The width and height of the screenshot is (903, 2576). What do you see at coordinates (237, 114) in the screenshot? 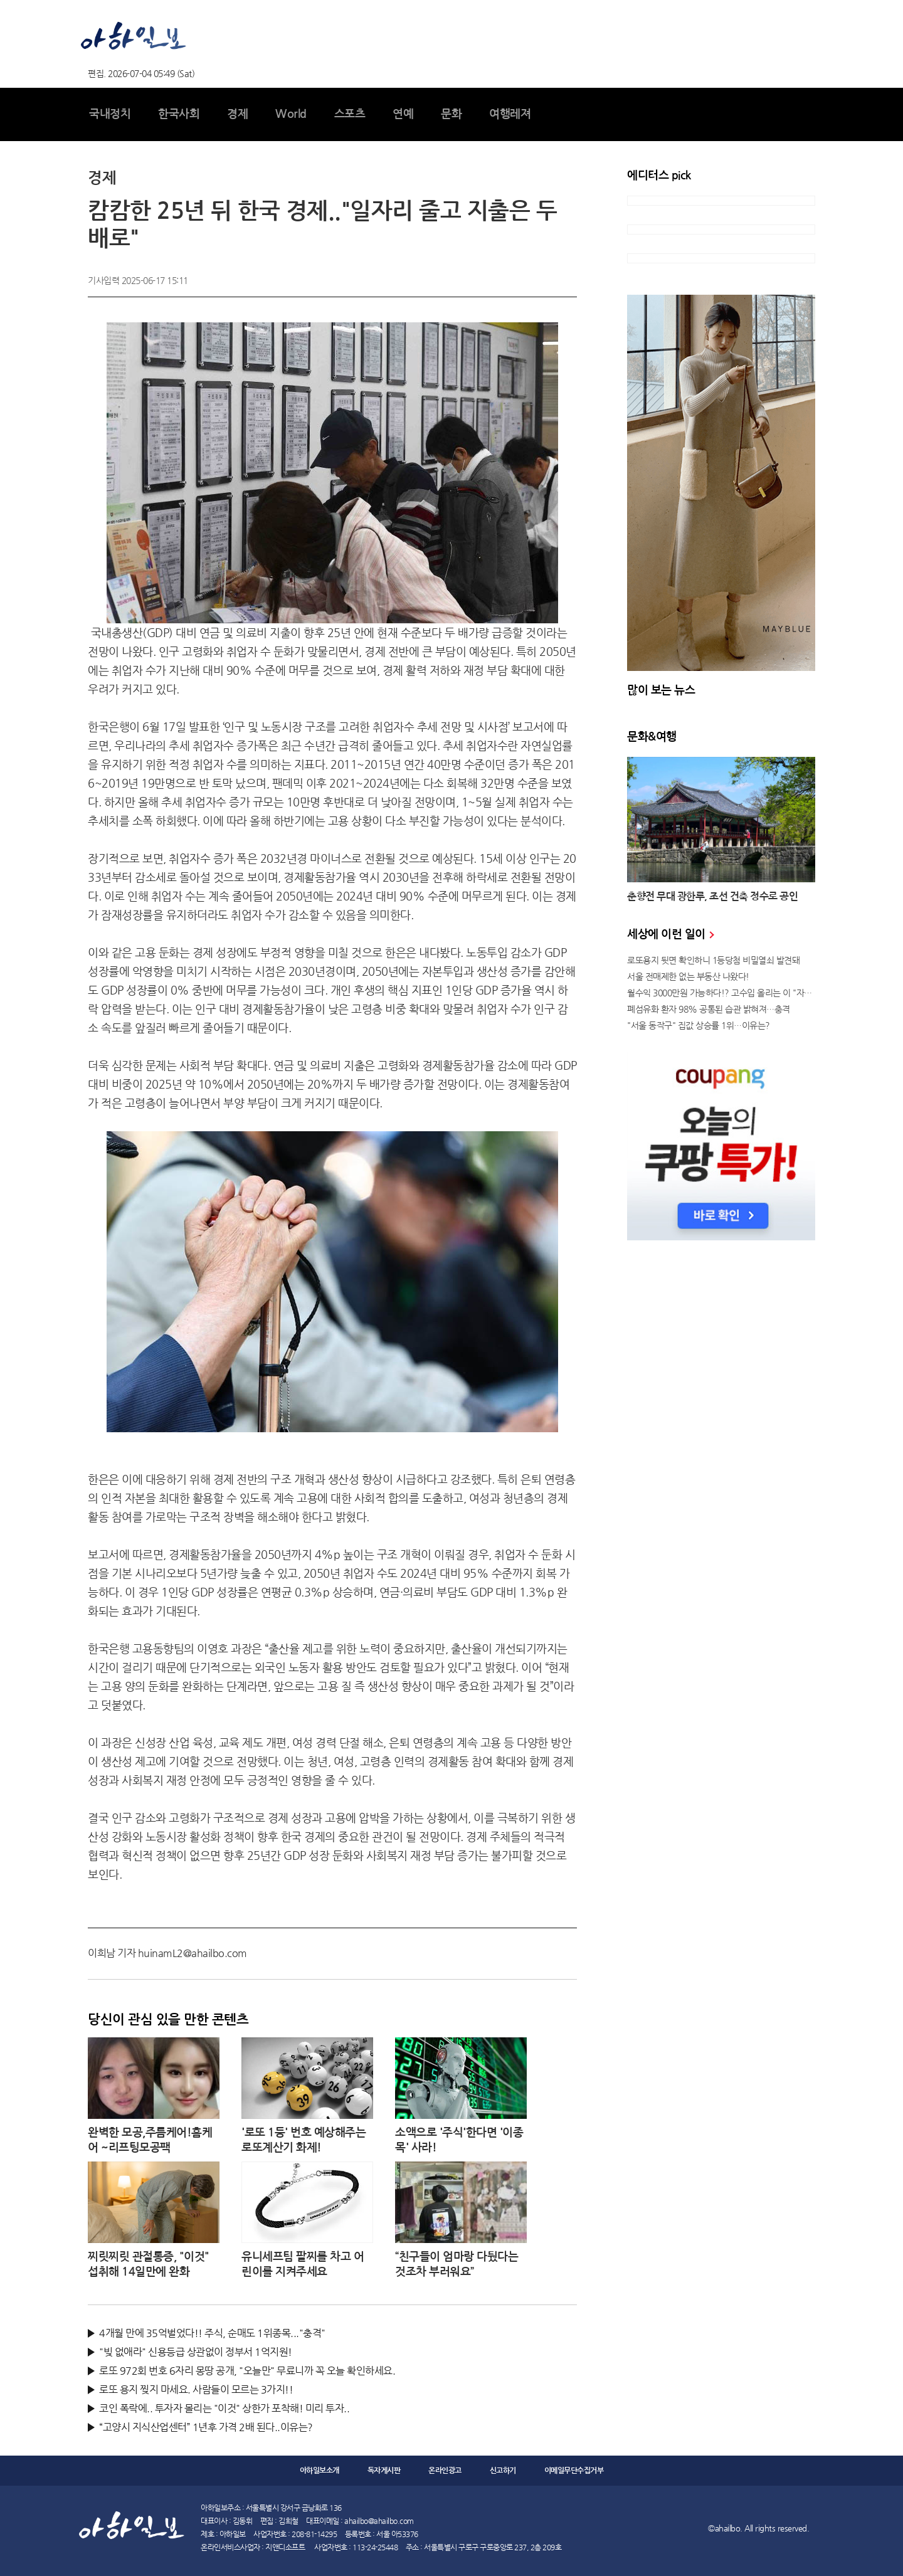
I see `경제` at bounding box center [237, 114].